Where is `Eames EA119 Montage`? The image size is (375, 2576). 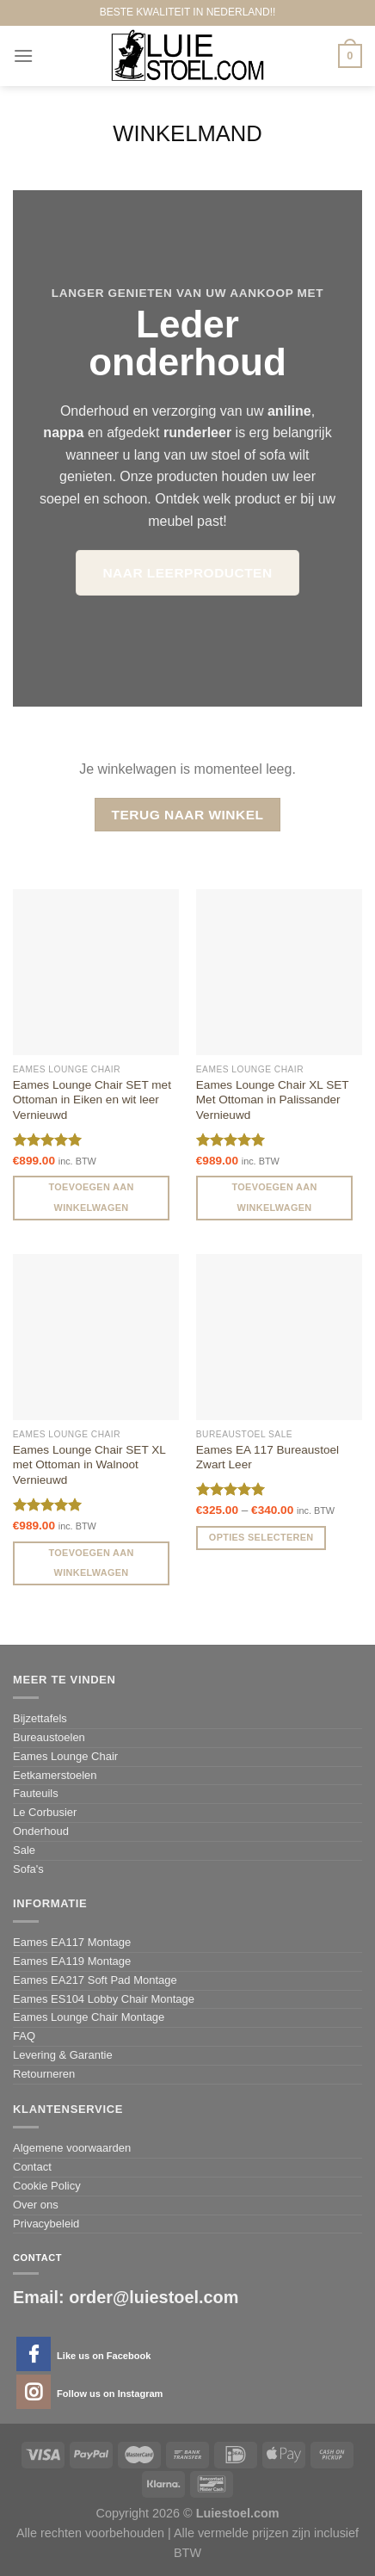 Eames EA119 Montage is located at coordinates (72, 1961).